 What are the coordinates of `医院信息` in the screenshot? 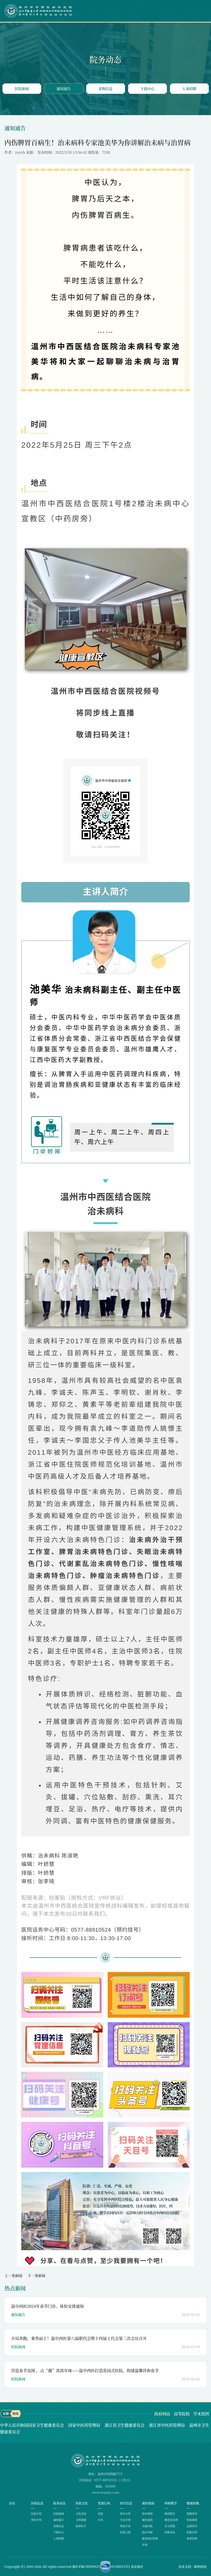 It's located at (37, 2503).